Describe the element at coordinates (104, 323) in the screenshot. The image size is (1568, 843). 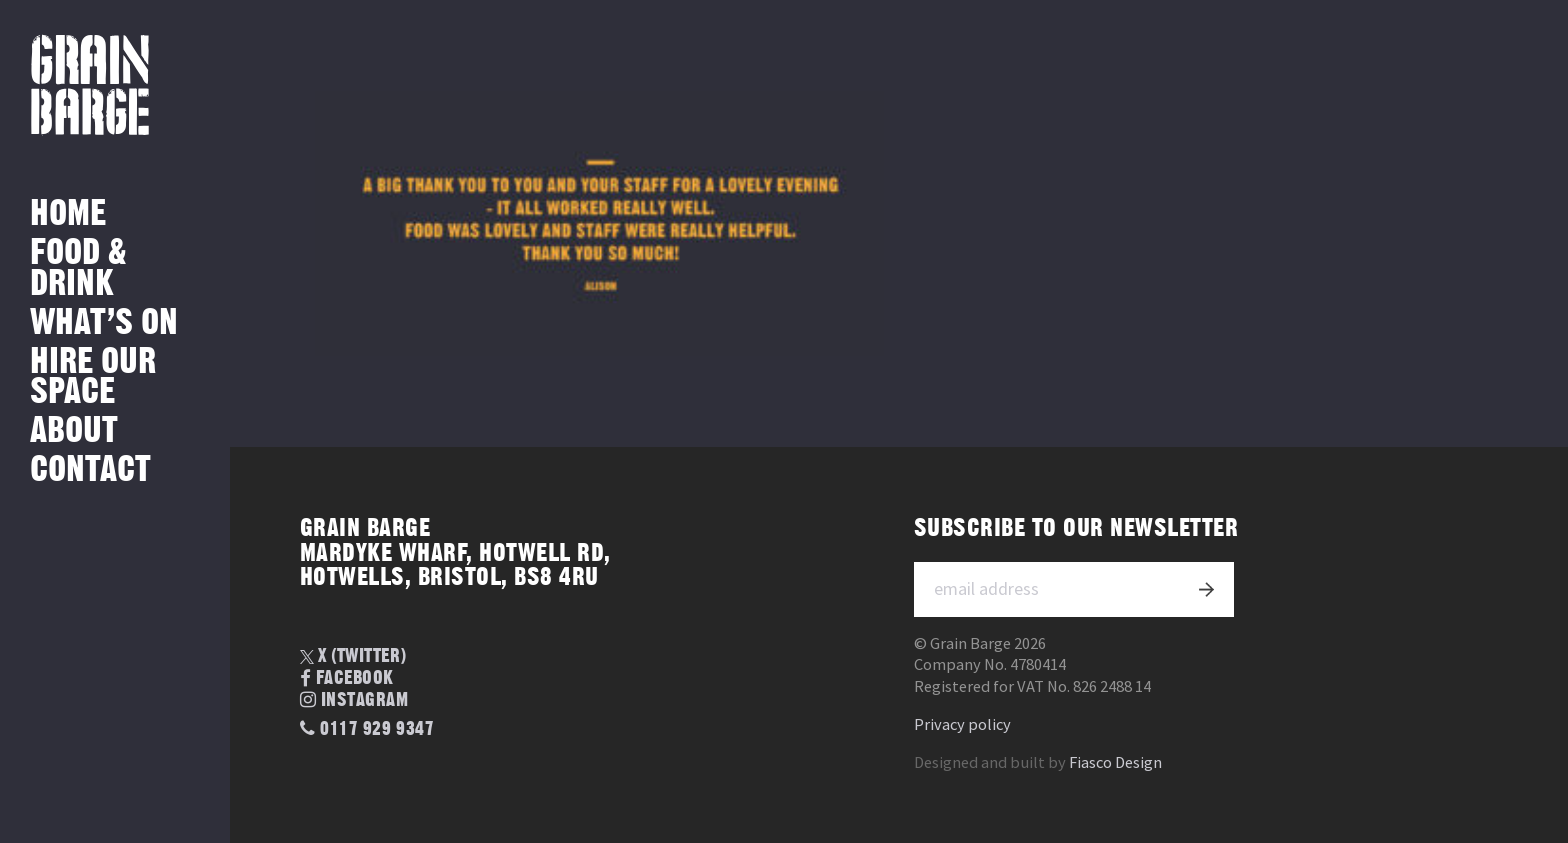
I see `What’s on` at that location.